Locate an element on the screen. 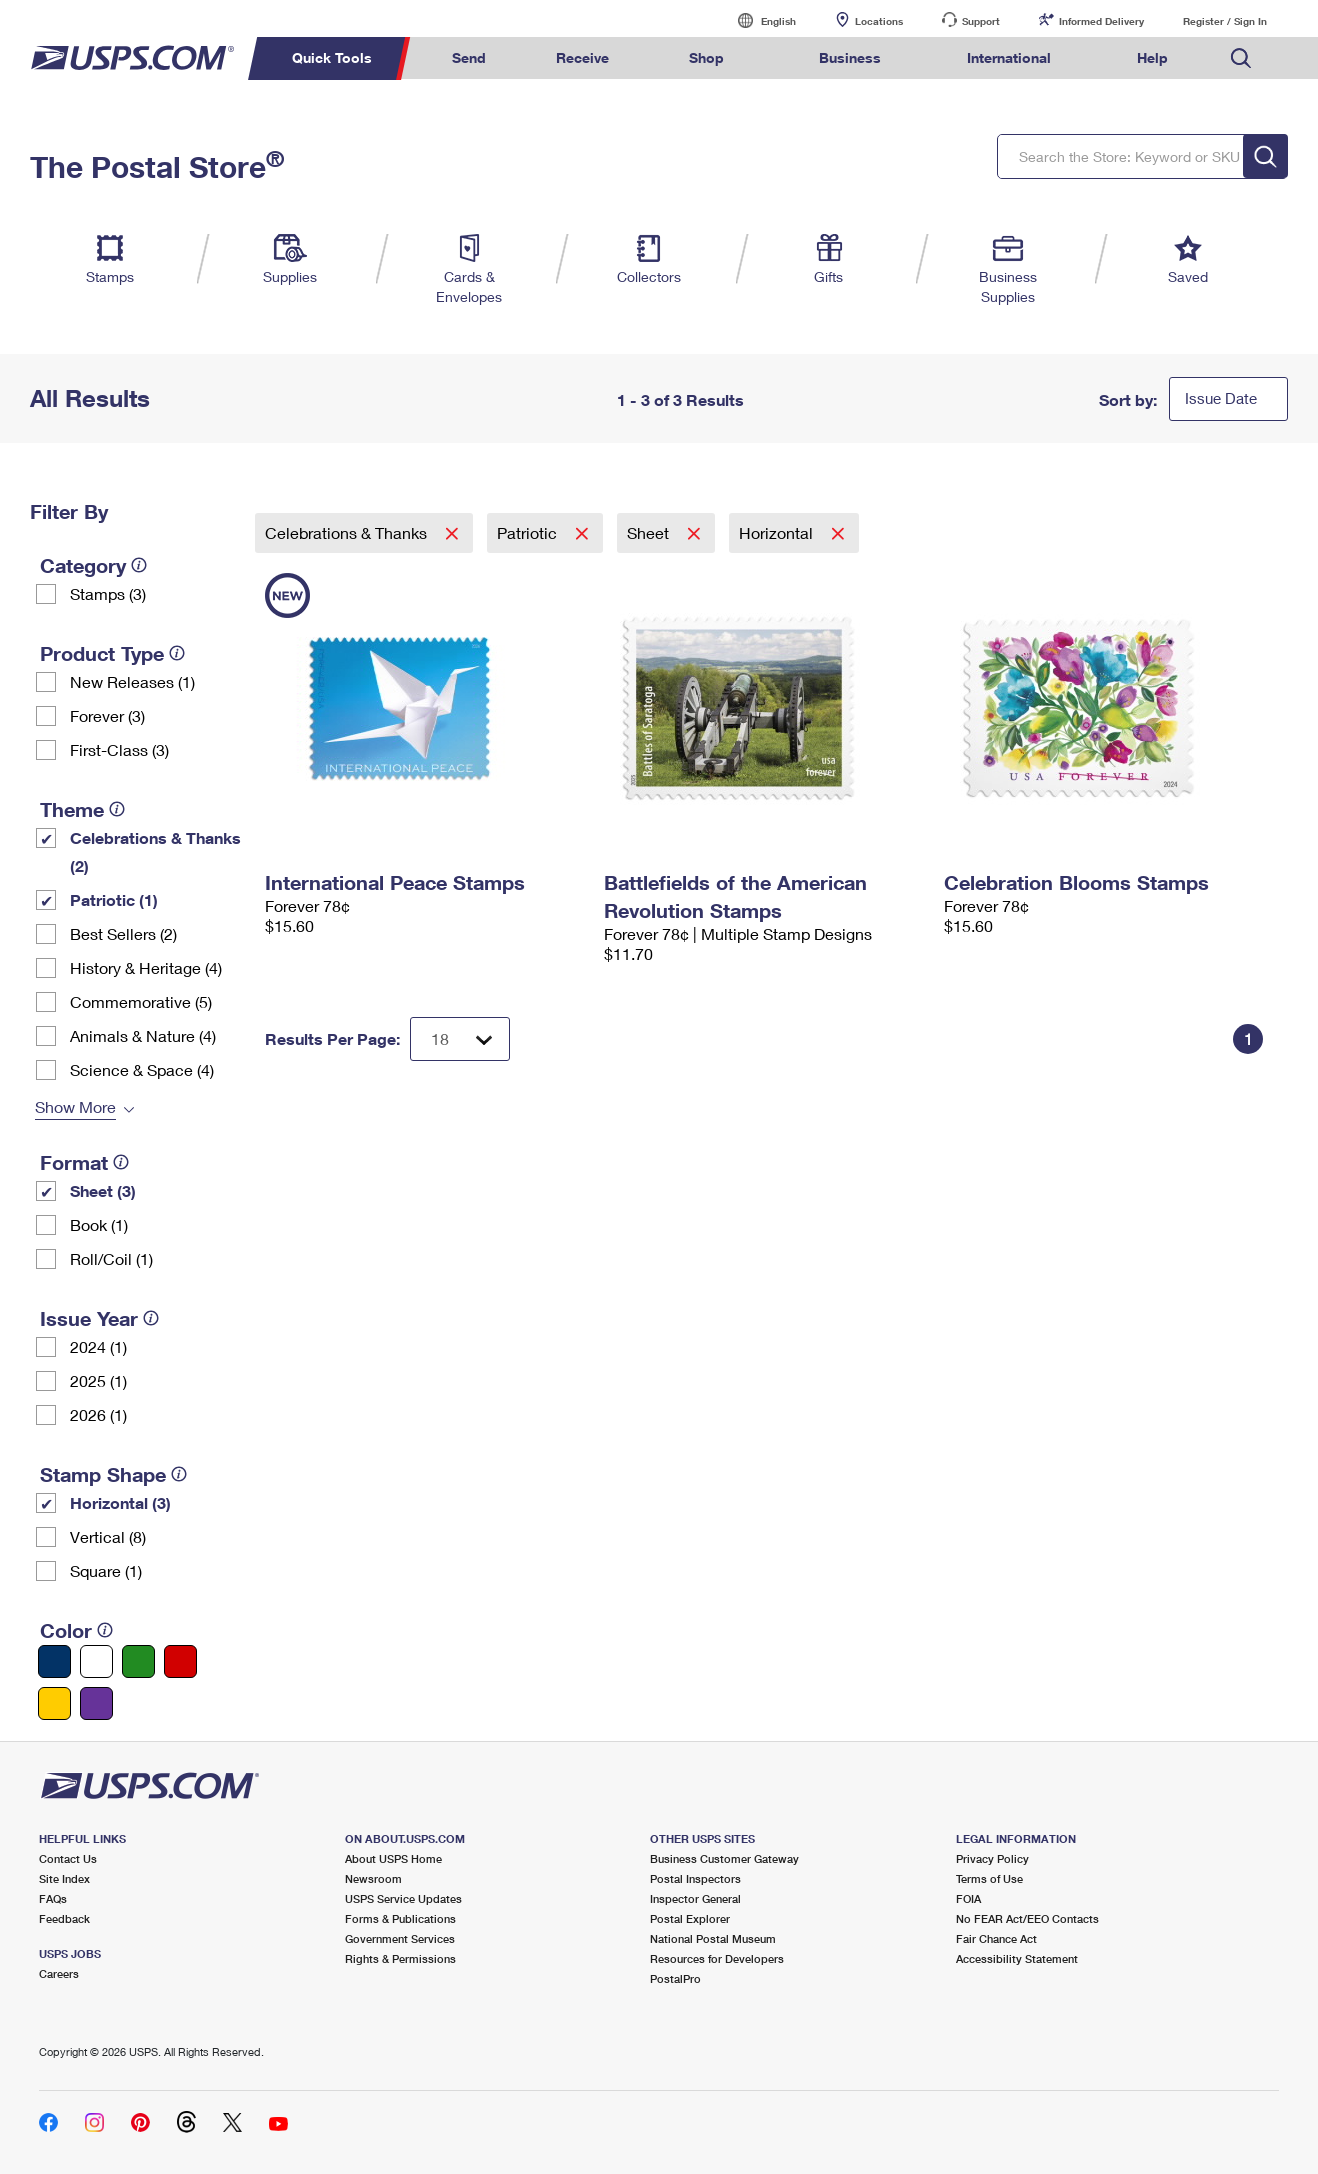  [Red filter] is located at coordinates (180, 1661).